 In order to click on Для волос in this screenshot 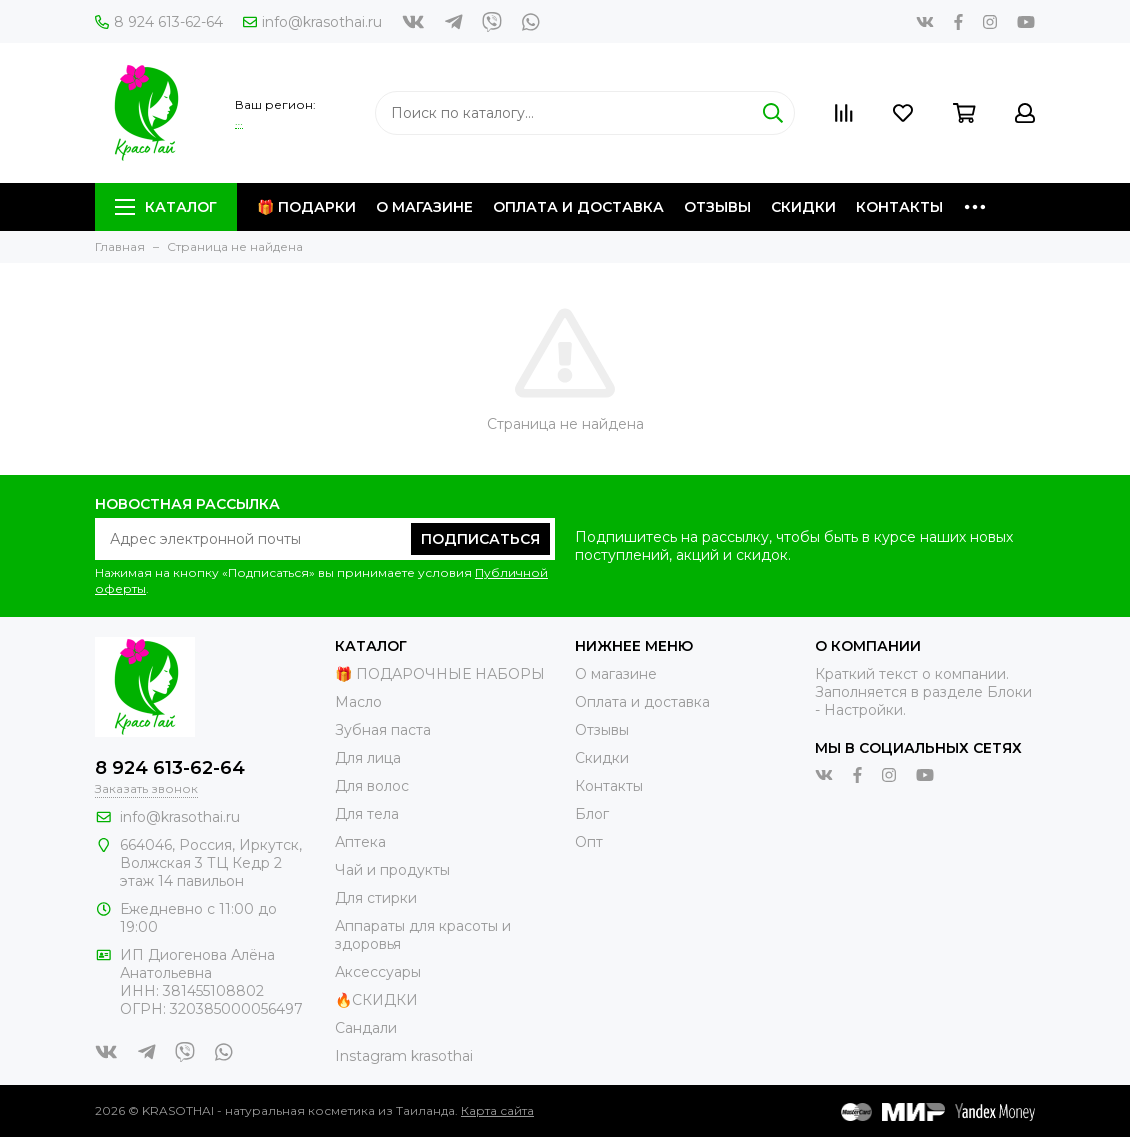, I will do `click(372, 786)`.